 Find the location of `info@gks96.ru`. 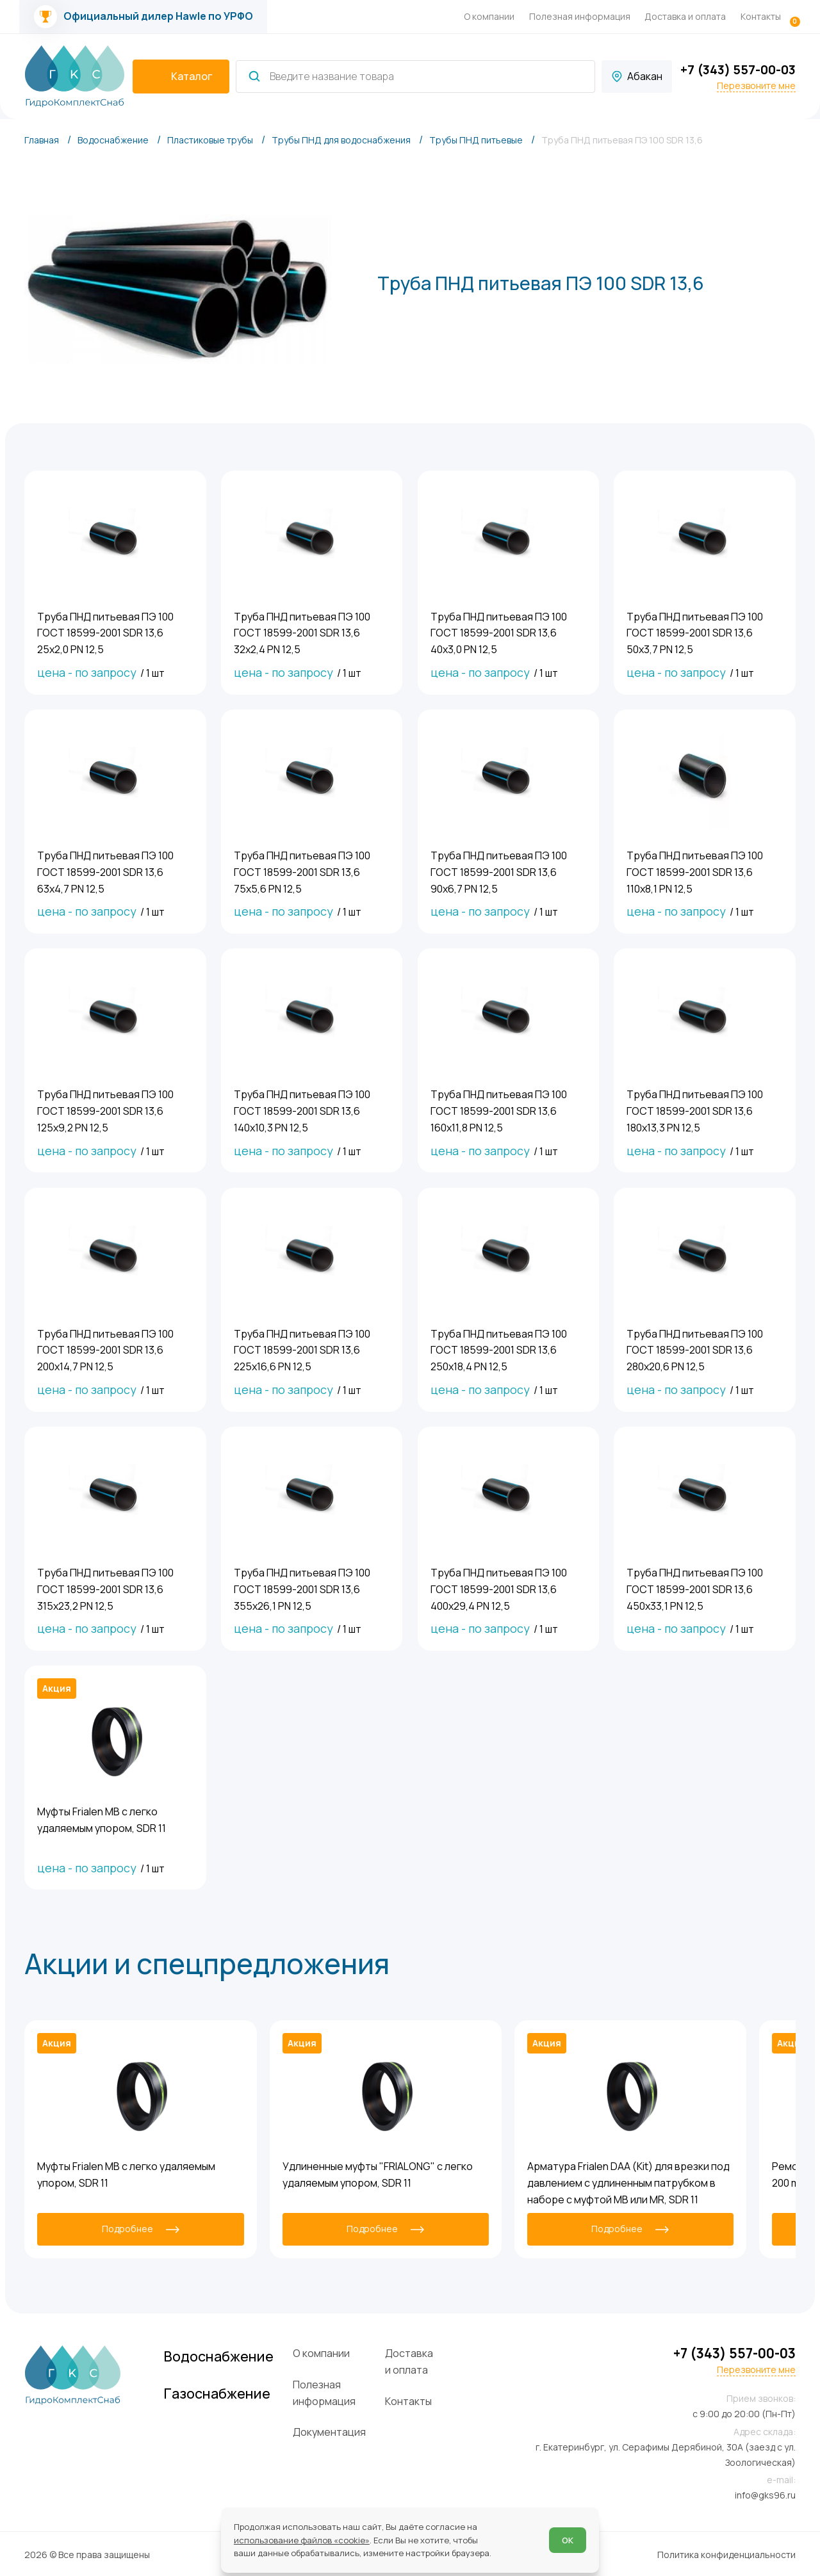

info@gks96.ru is located at coordinates (765, 2494).